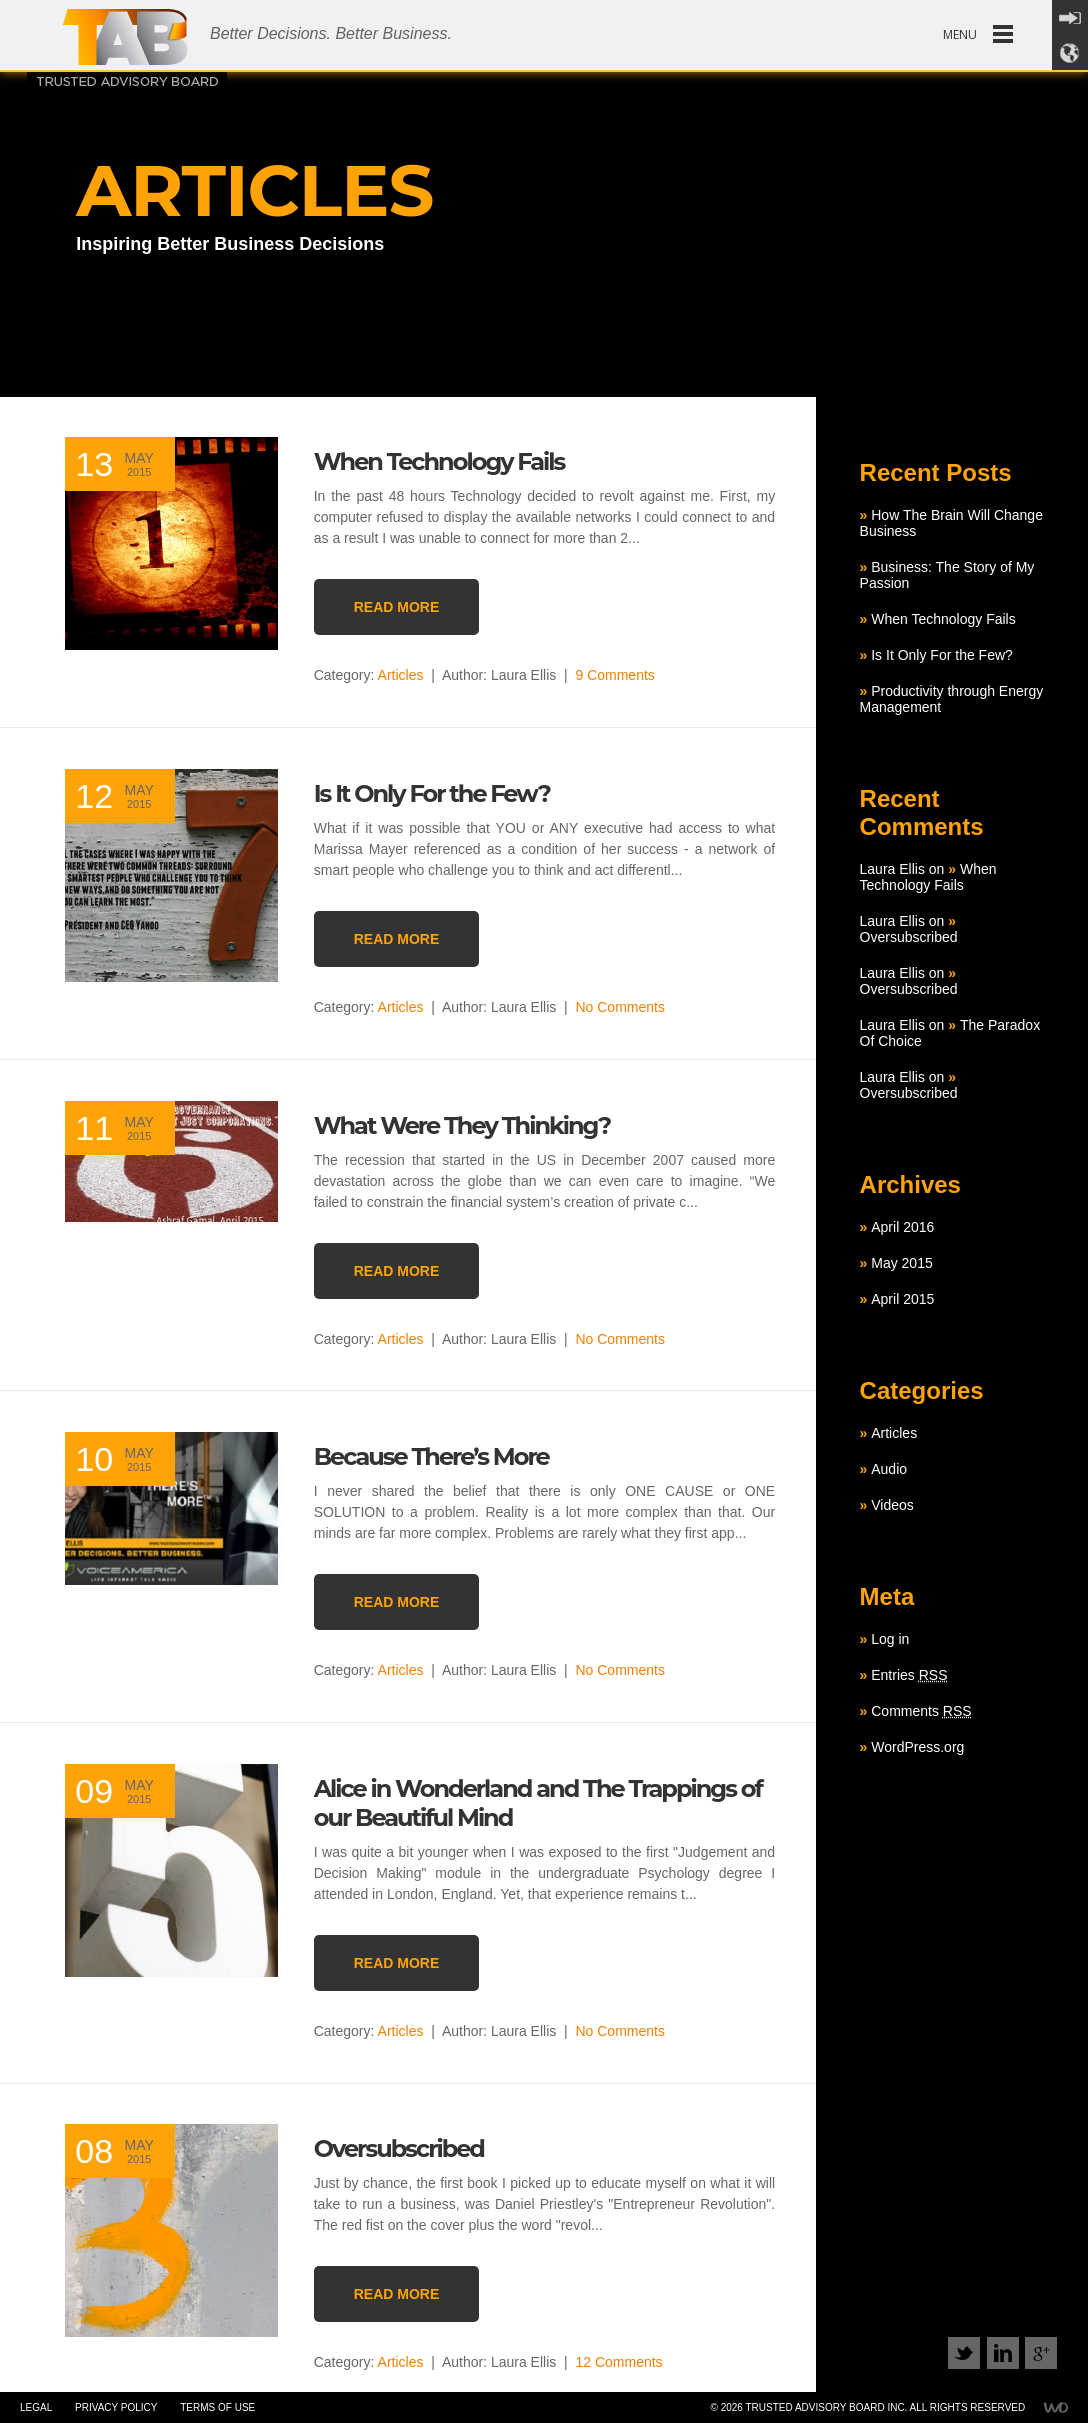 The height and width of the screenshot is (2423, 1088). Describe the element at coordinates (943, 619) in the screenshot. I see `When Technology Fails` at that location.